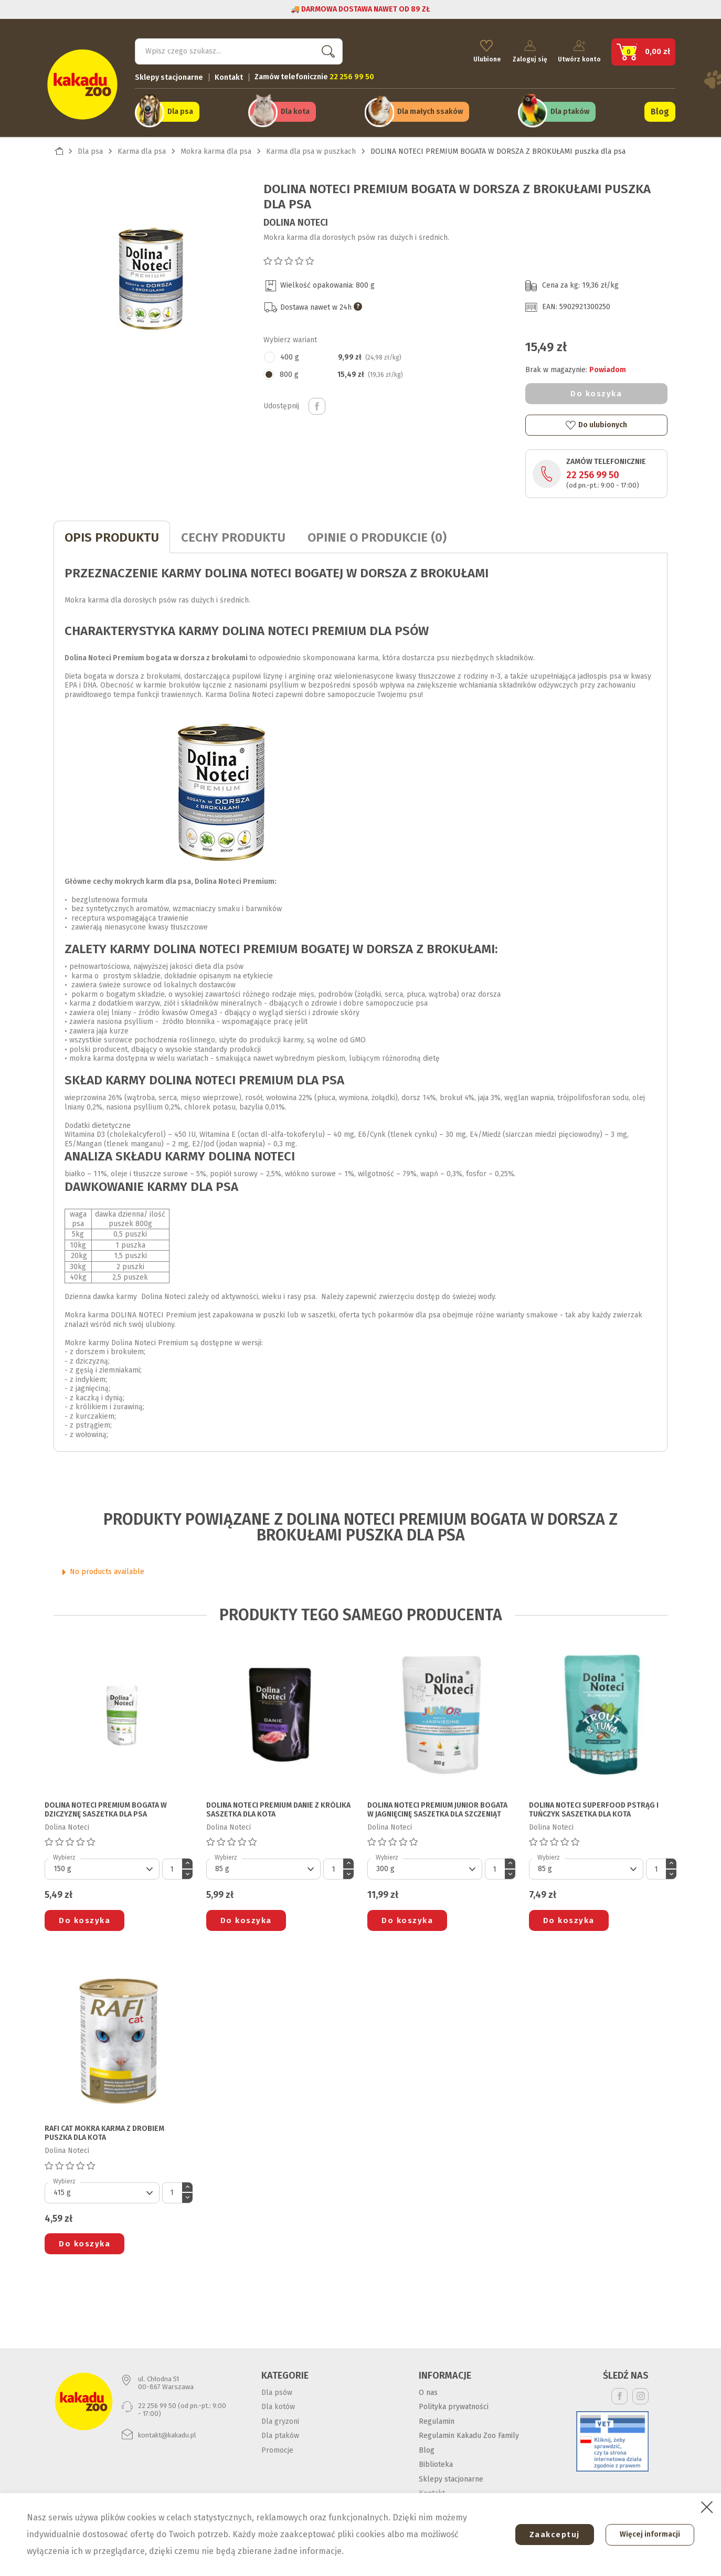  Describe the element at coordinates (233, 536) in the screenshot. I see `CECHY PRODUKTU [tab]` at that location.